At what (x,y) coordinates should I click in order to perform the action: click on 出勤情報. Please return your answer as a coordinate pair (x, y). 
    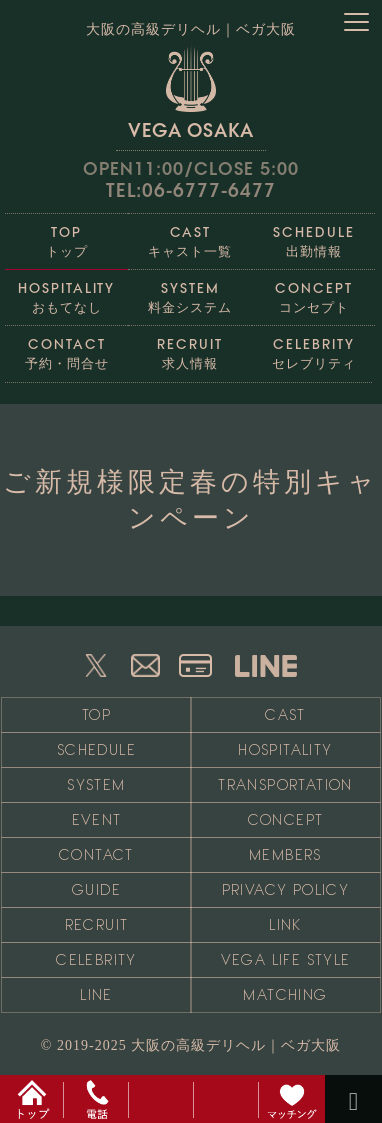
    Looking at the image, I should click on (314, 236).